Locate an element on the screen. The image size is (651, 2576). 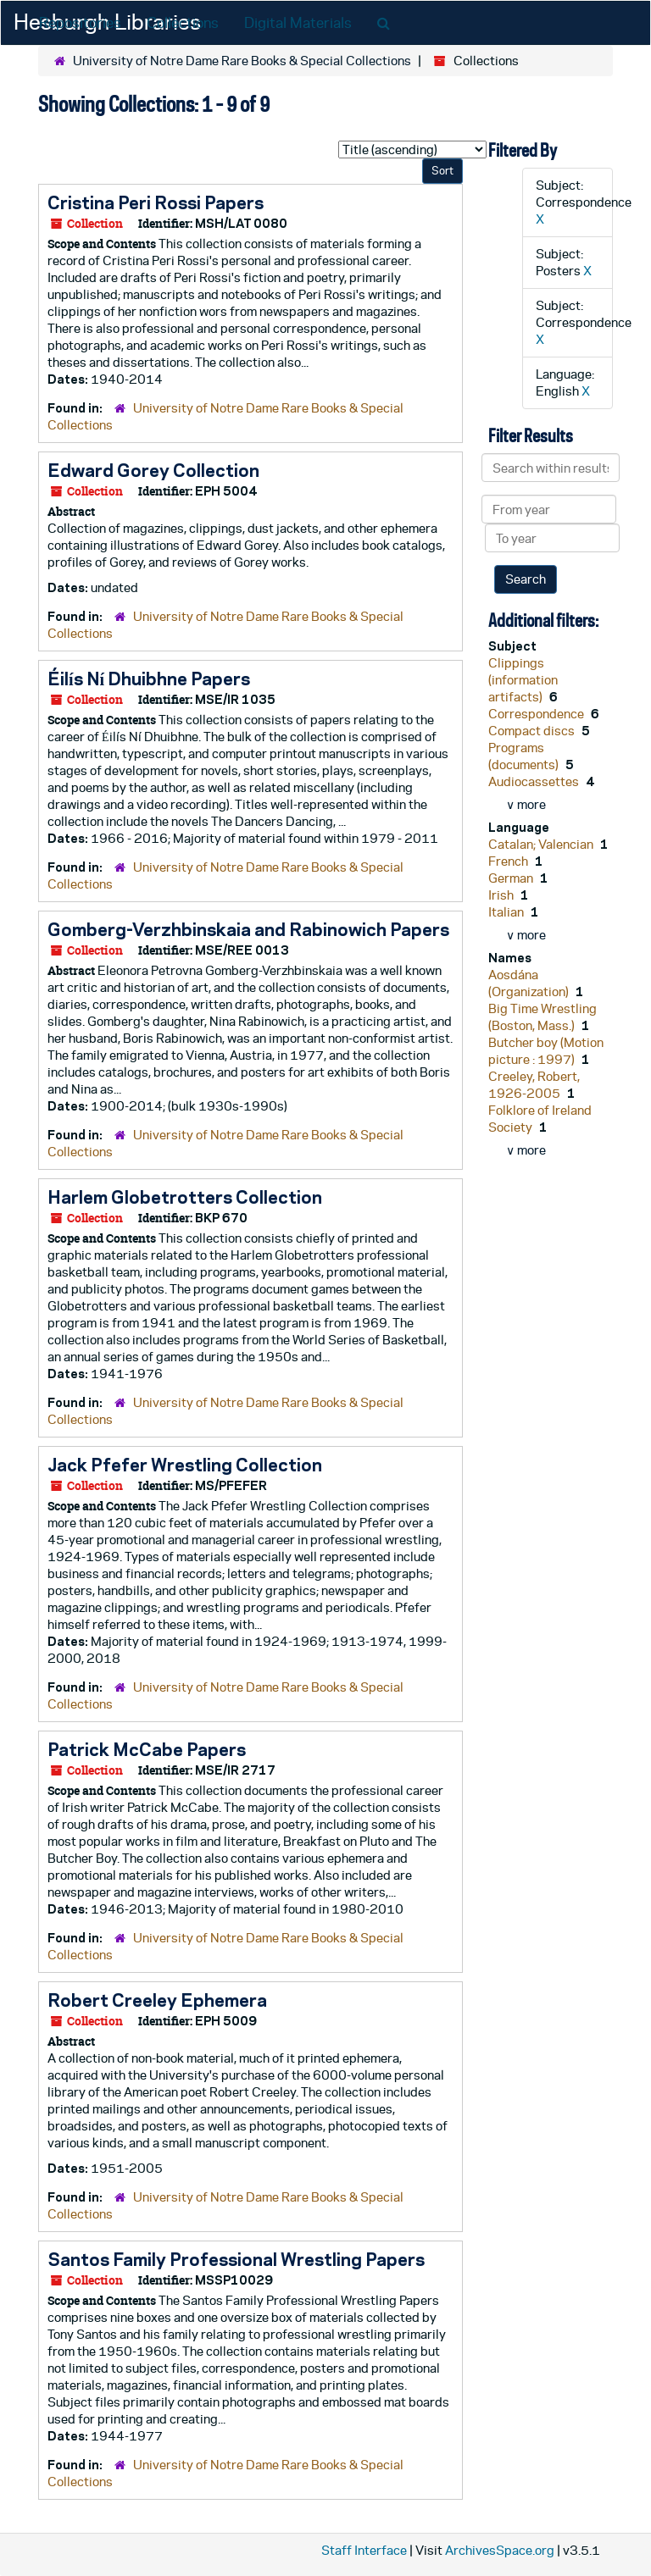
Staff Interface is located at coordinates (364, 2550).